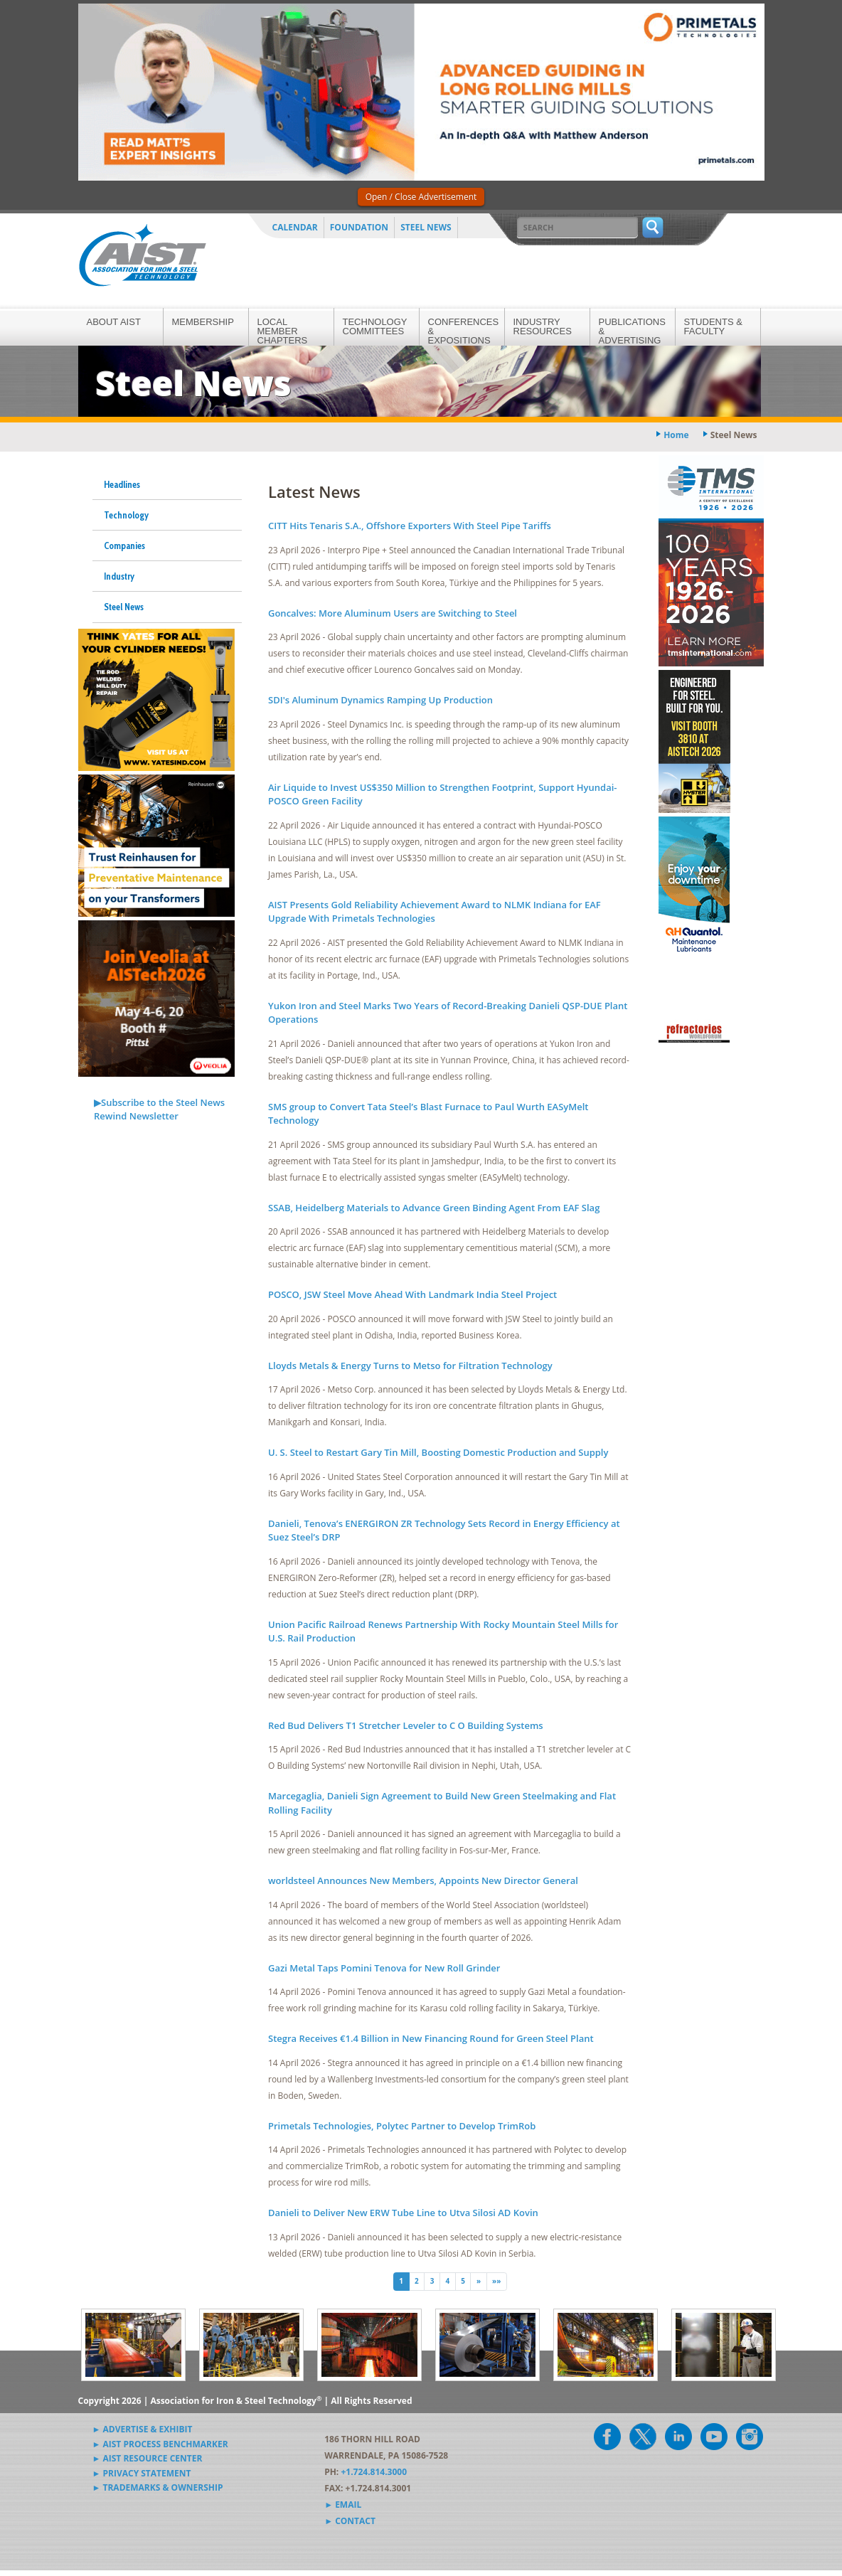  Describe the element at coordinates (426, 227) in the screenshot. I see `Steel News` at that location.